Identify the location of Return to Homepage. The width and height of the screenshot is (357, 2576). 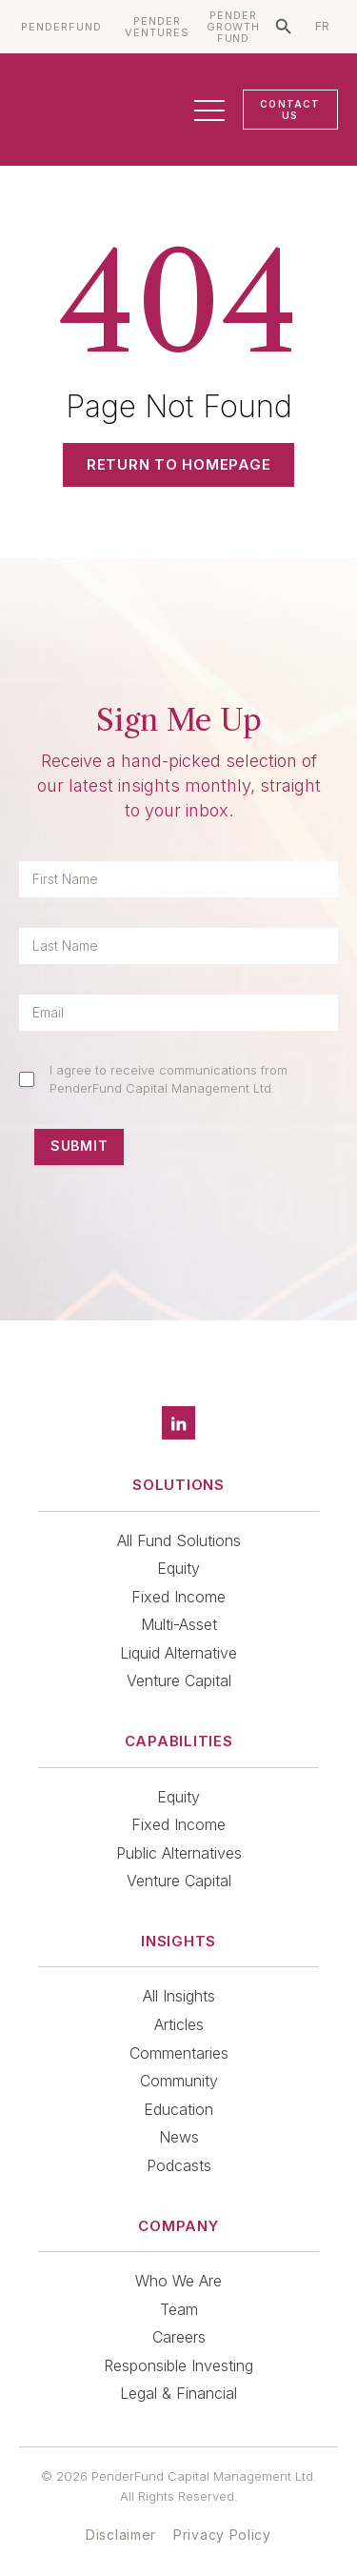
(179, 464).